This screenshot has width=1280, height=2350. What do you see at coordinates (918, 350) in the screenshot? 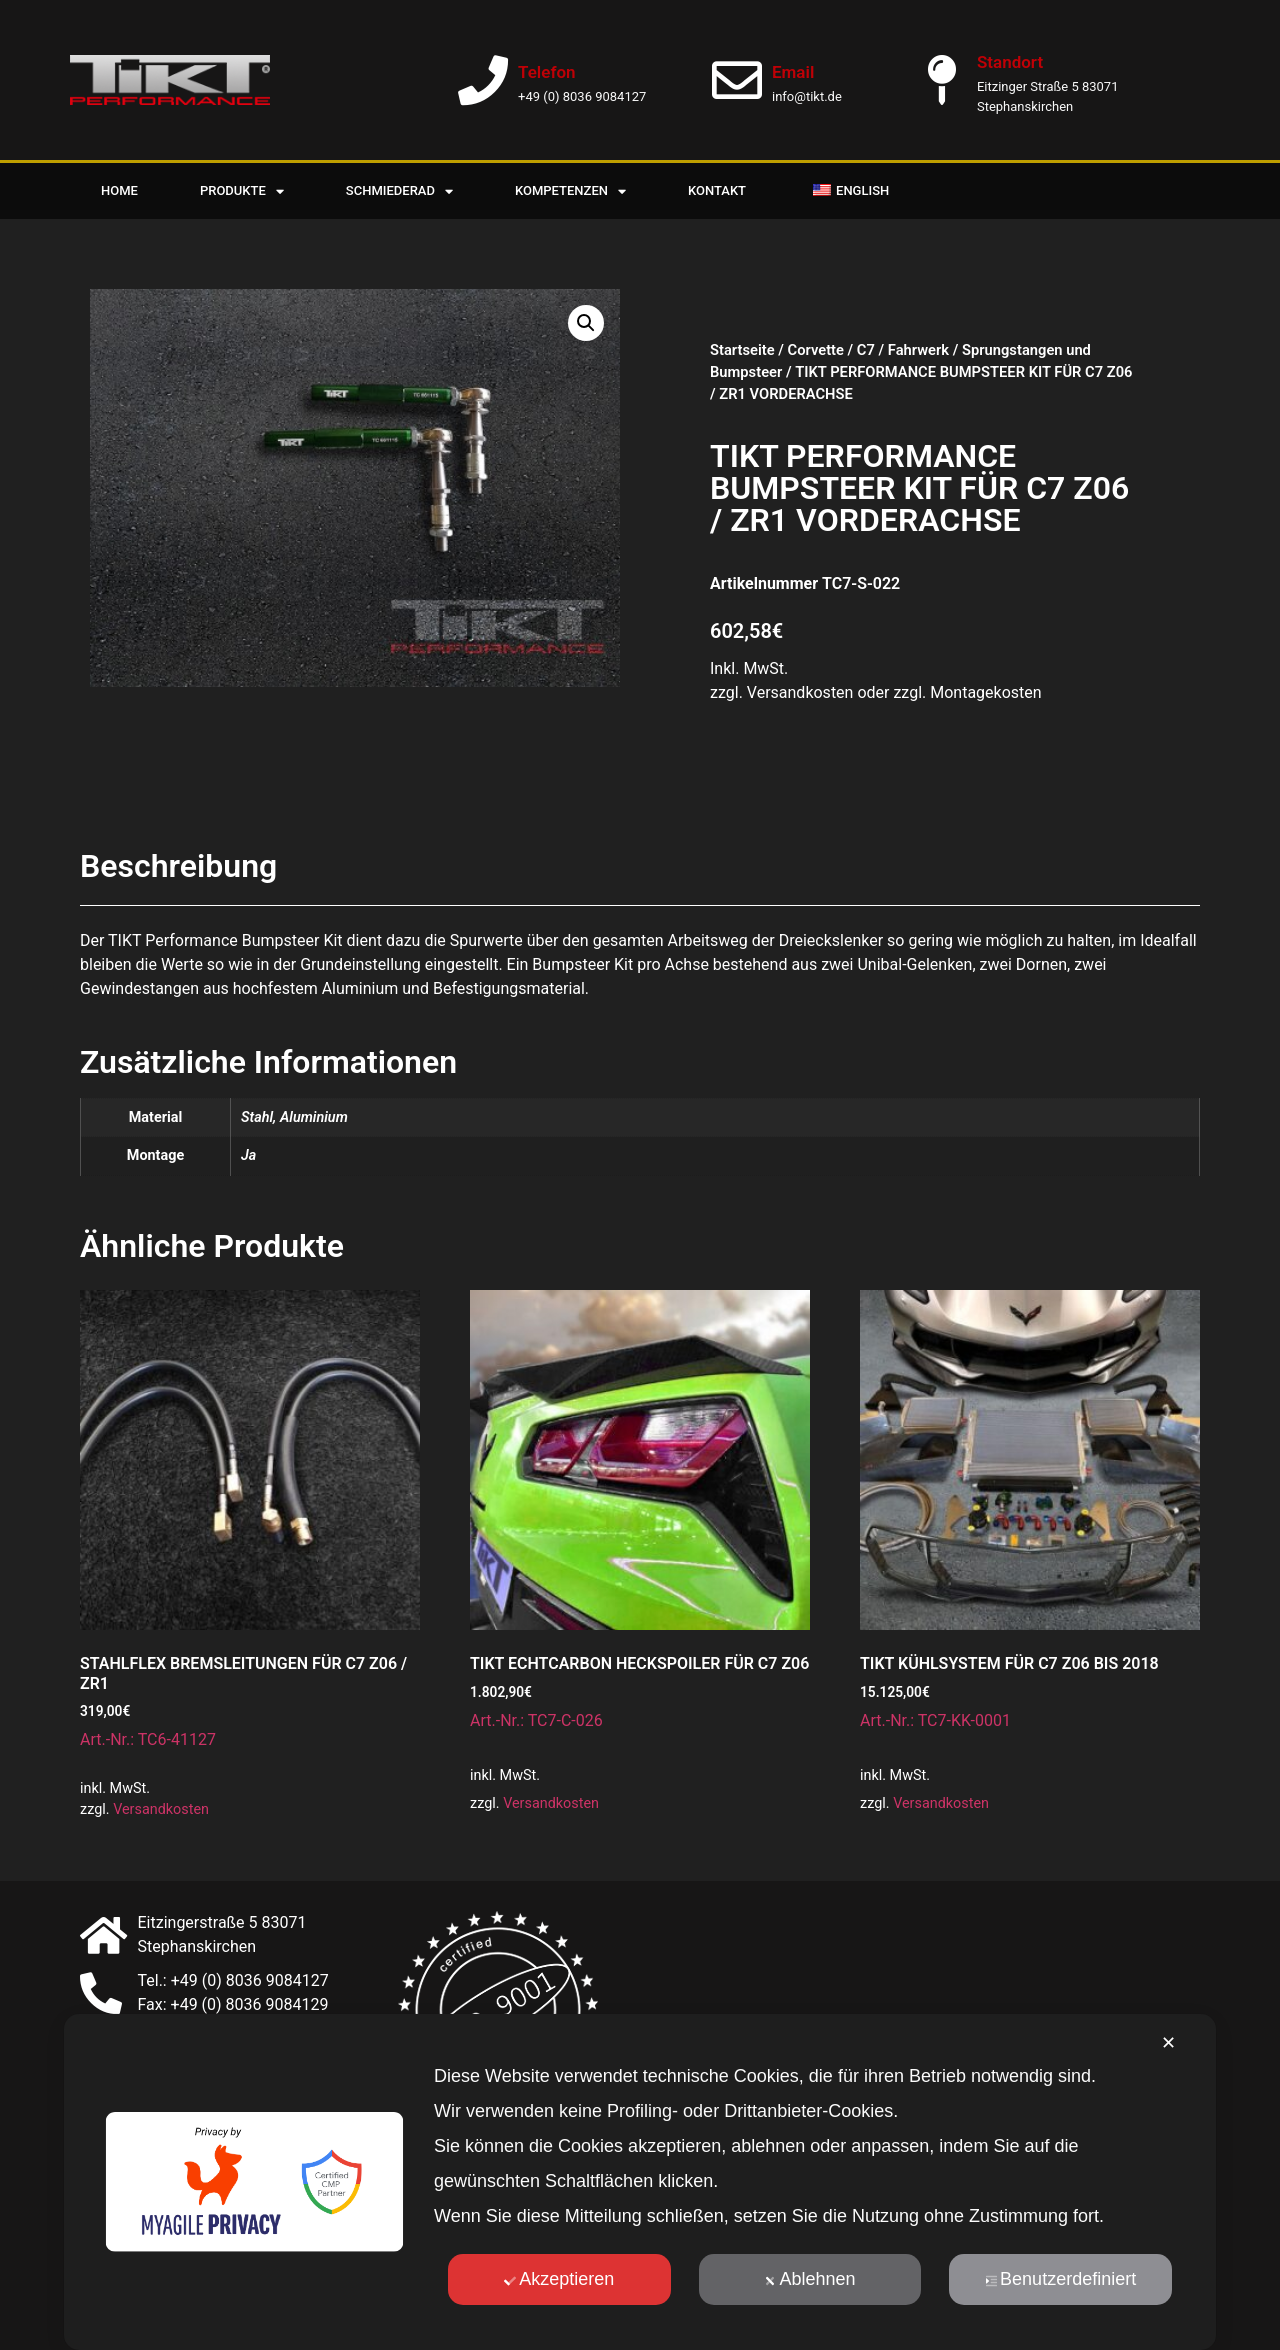
I see `Fahrwerk` at bounding box center [918, 350].